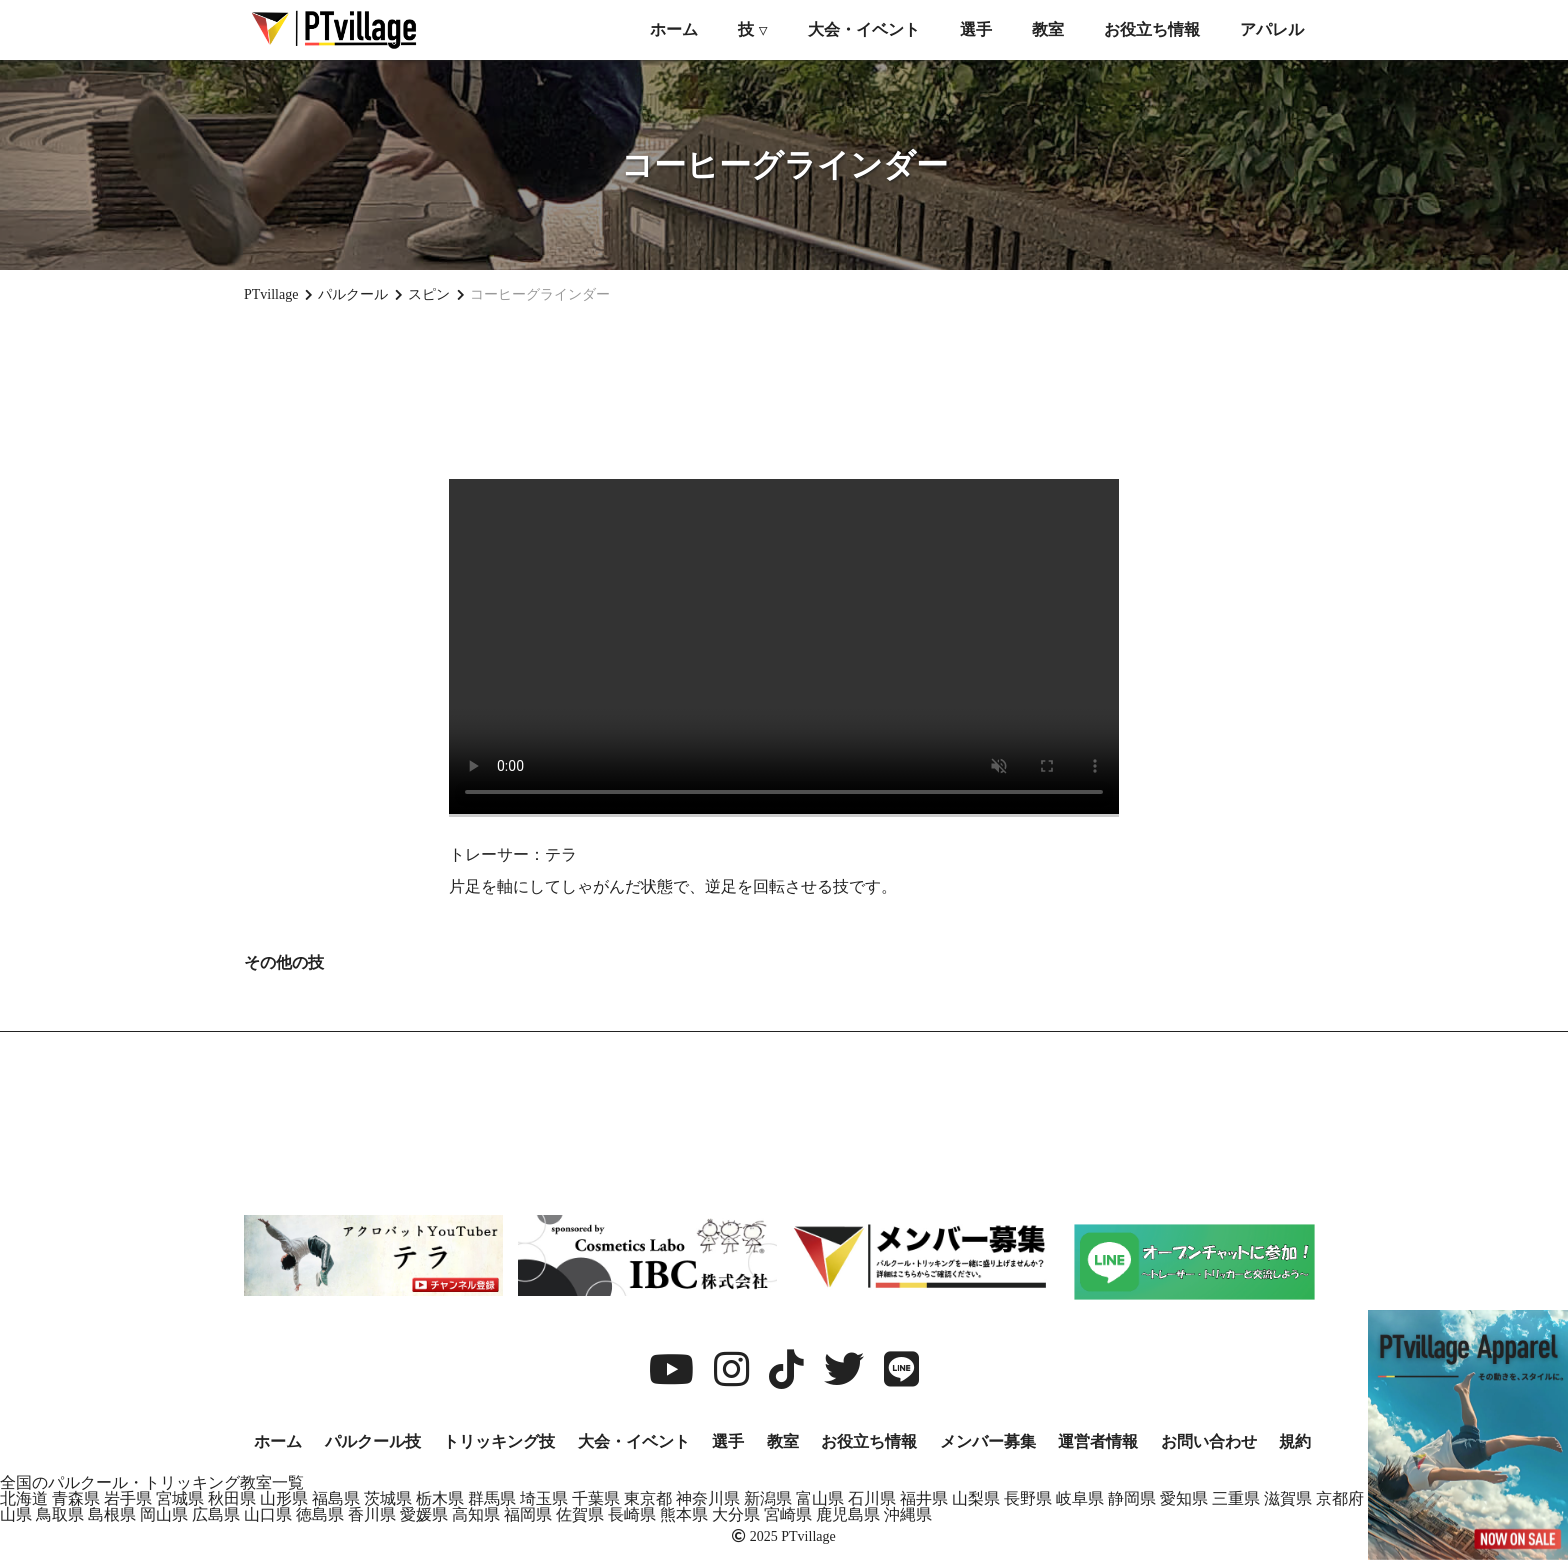  Describe the element at coordinates (1340, 1498) in the screenshot. I see `京都府` at that location.